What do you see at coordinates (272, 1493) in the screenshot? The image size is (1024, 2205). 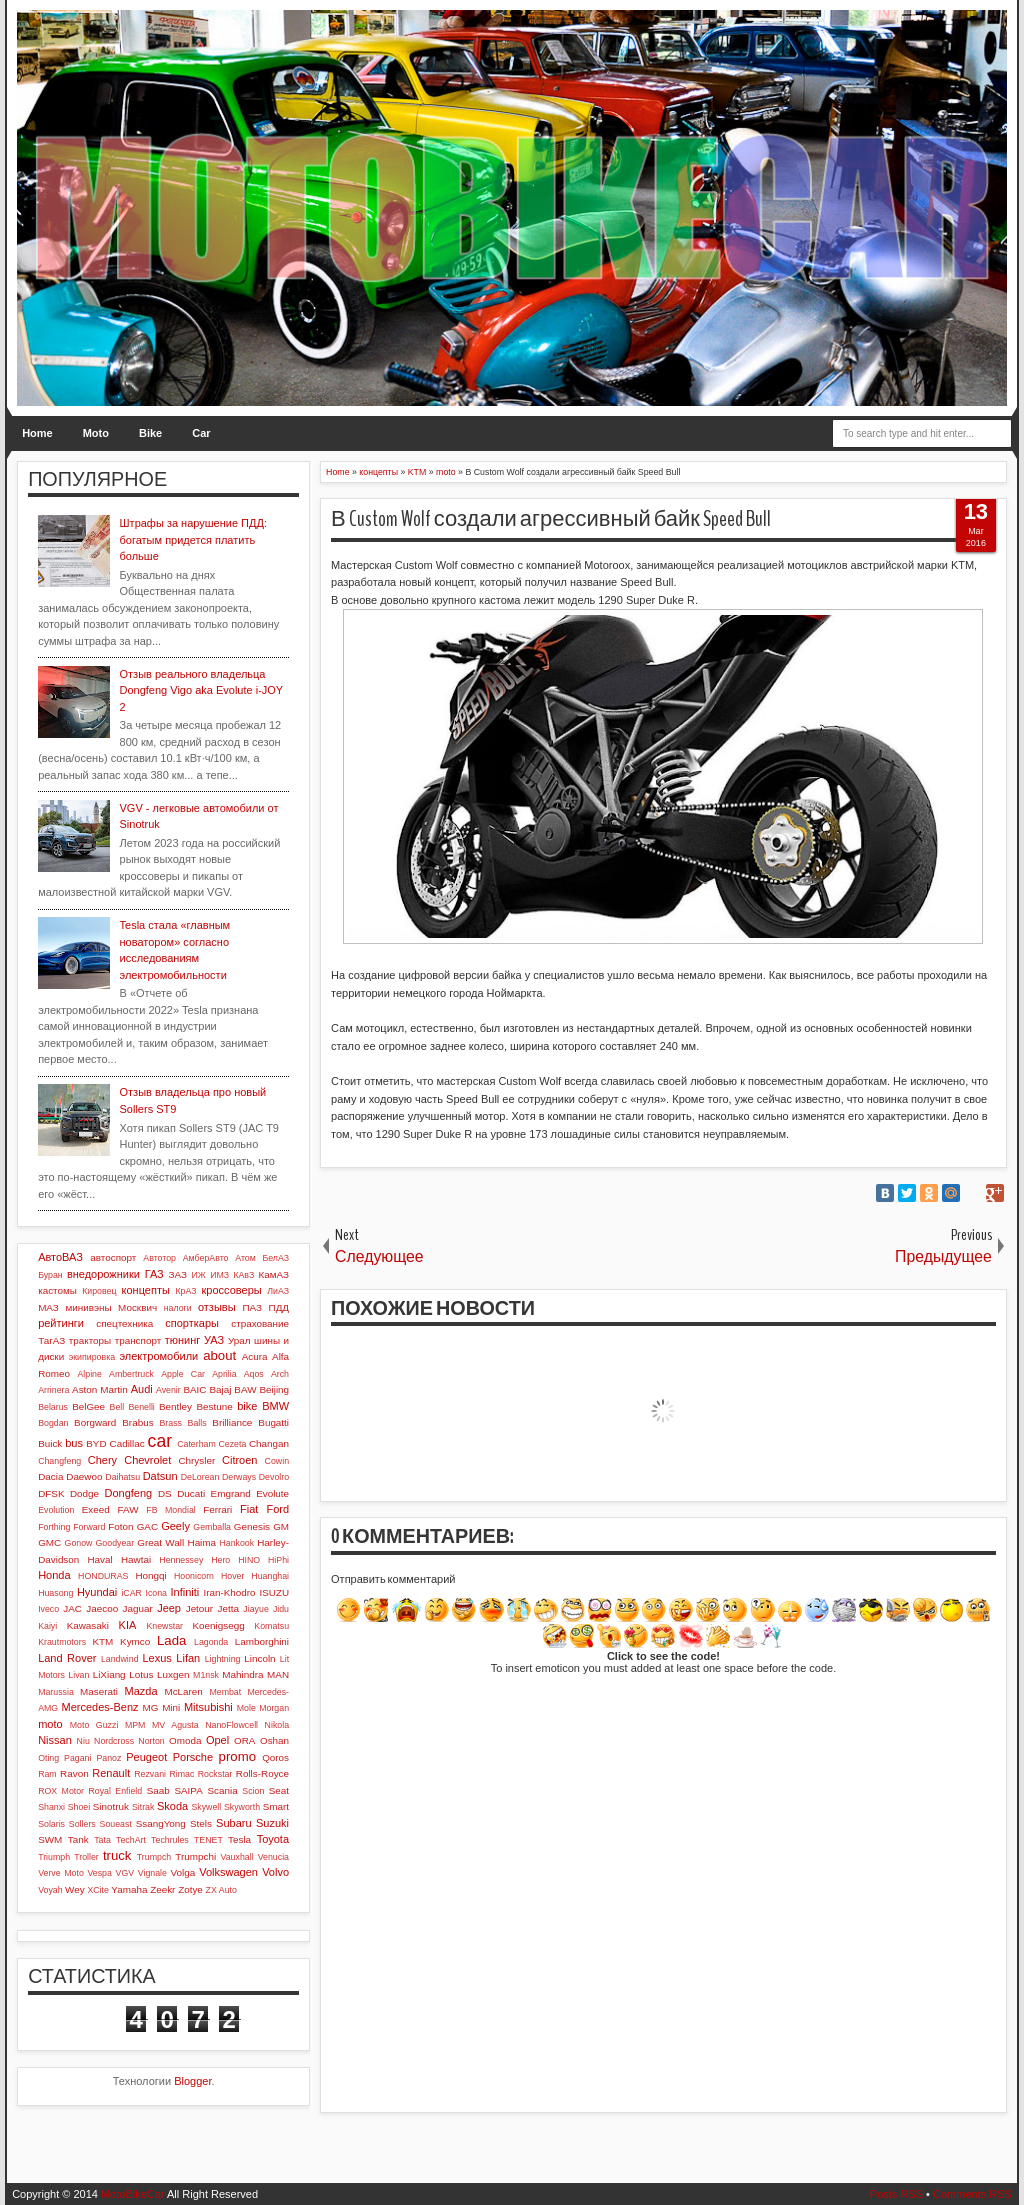 I see `Evolute` at bounding box center [272, 1493].